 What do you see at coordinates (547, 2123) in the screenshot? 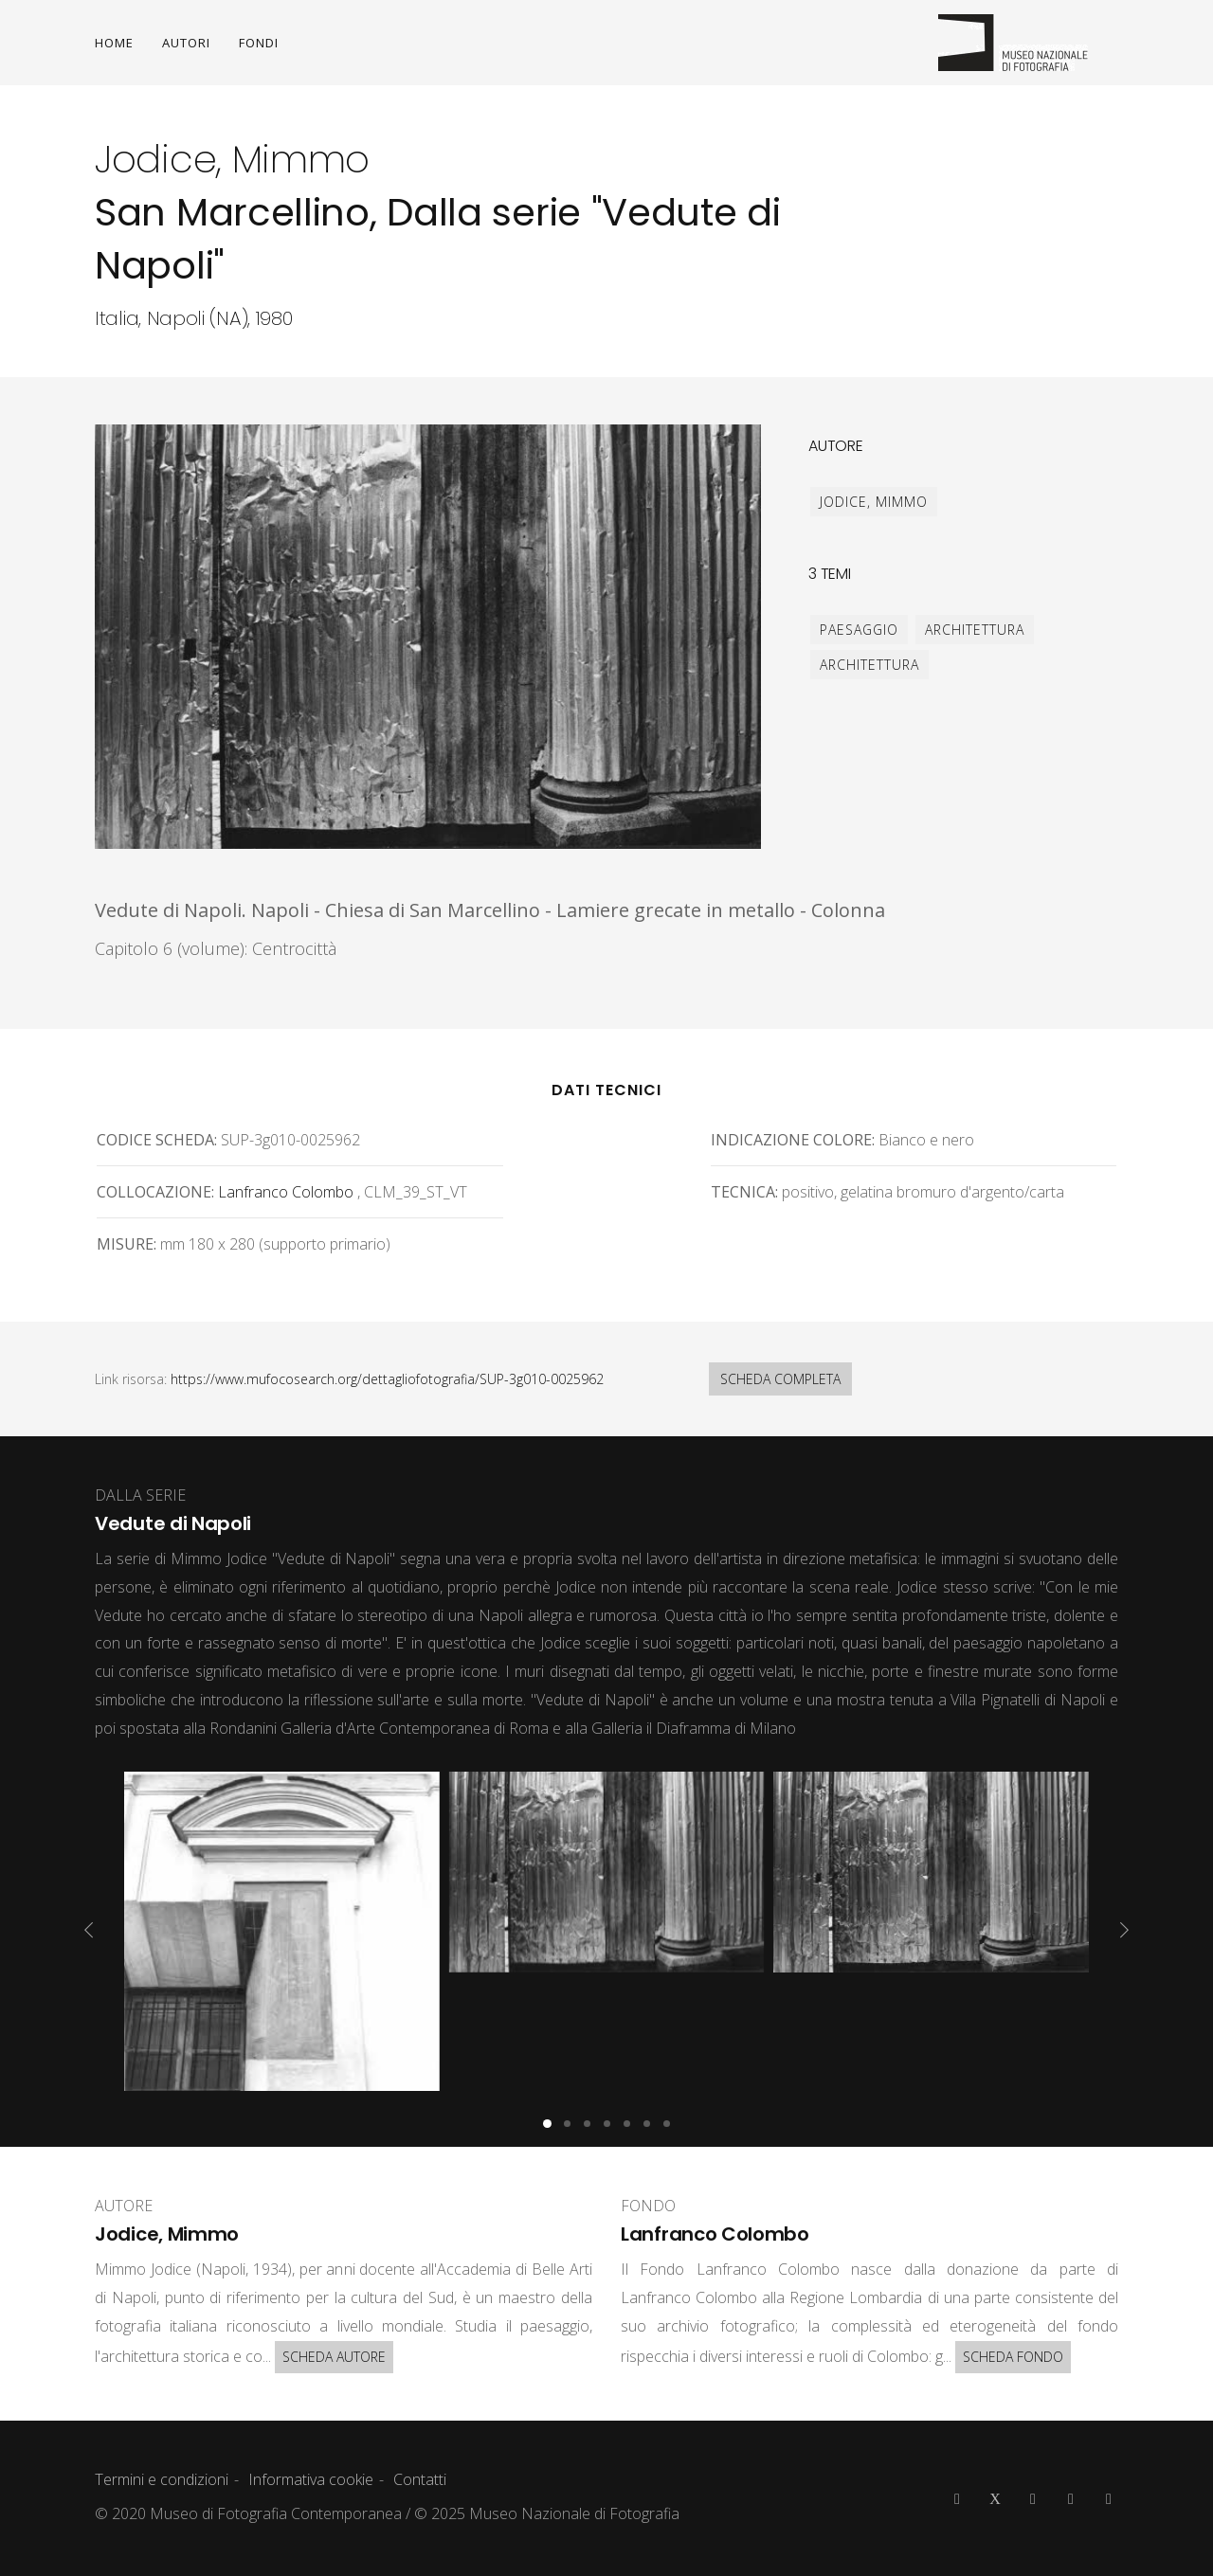
I see `[button]` at bounding box center [547, 2123].